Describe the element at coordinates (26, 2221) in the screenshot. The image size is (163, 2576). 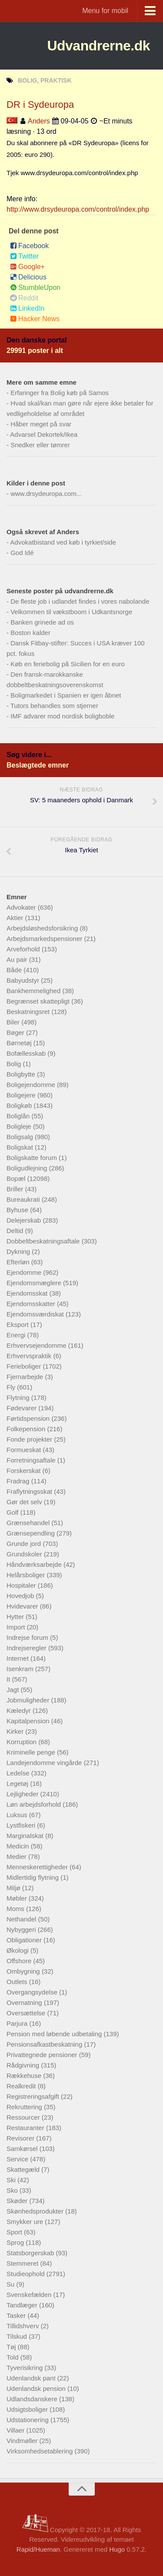
I see `Smykker ure` at that location.